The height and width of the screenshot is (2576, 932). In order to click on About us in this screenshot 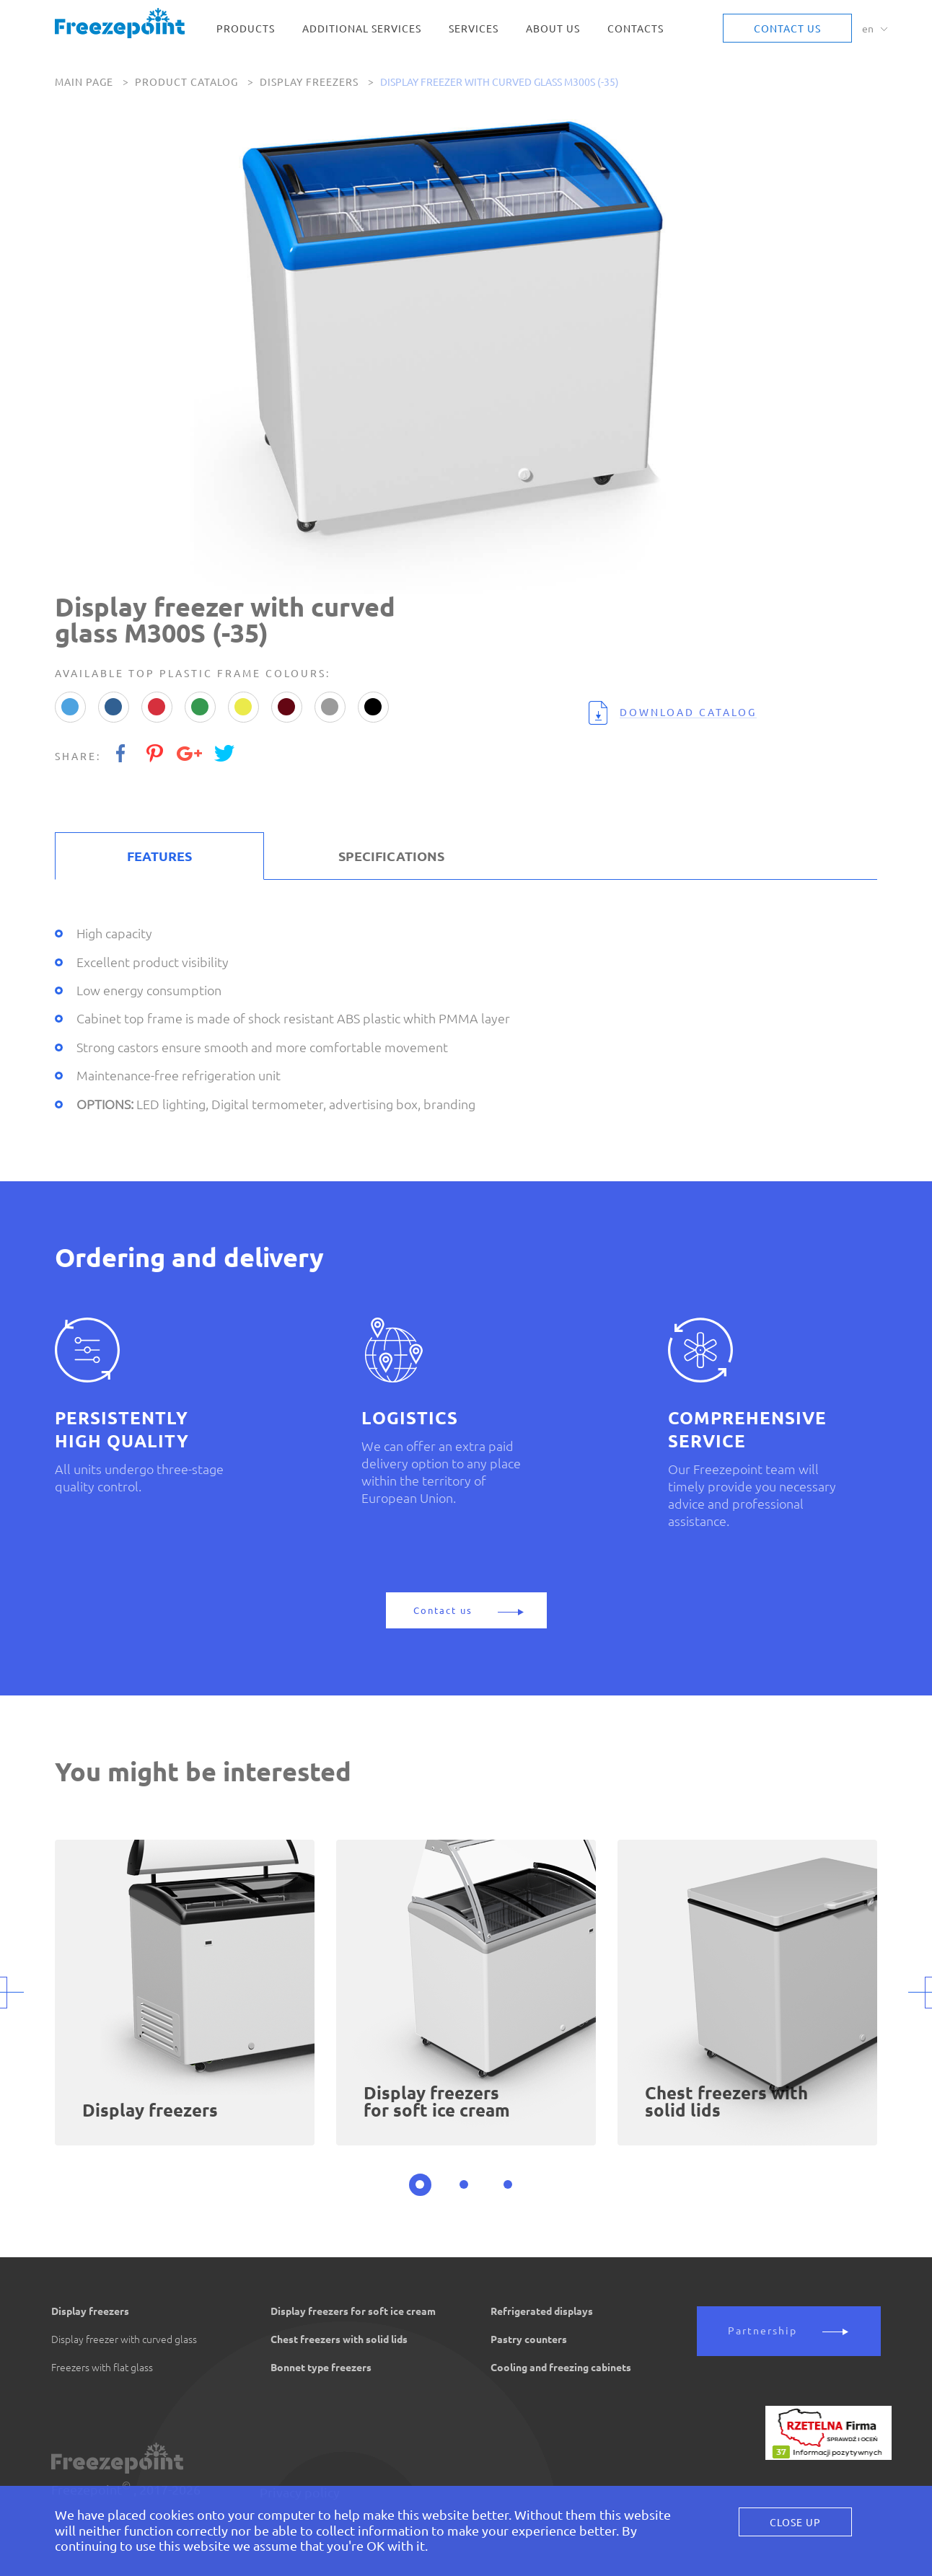, I will do `click(553, 29)`.